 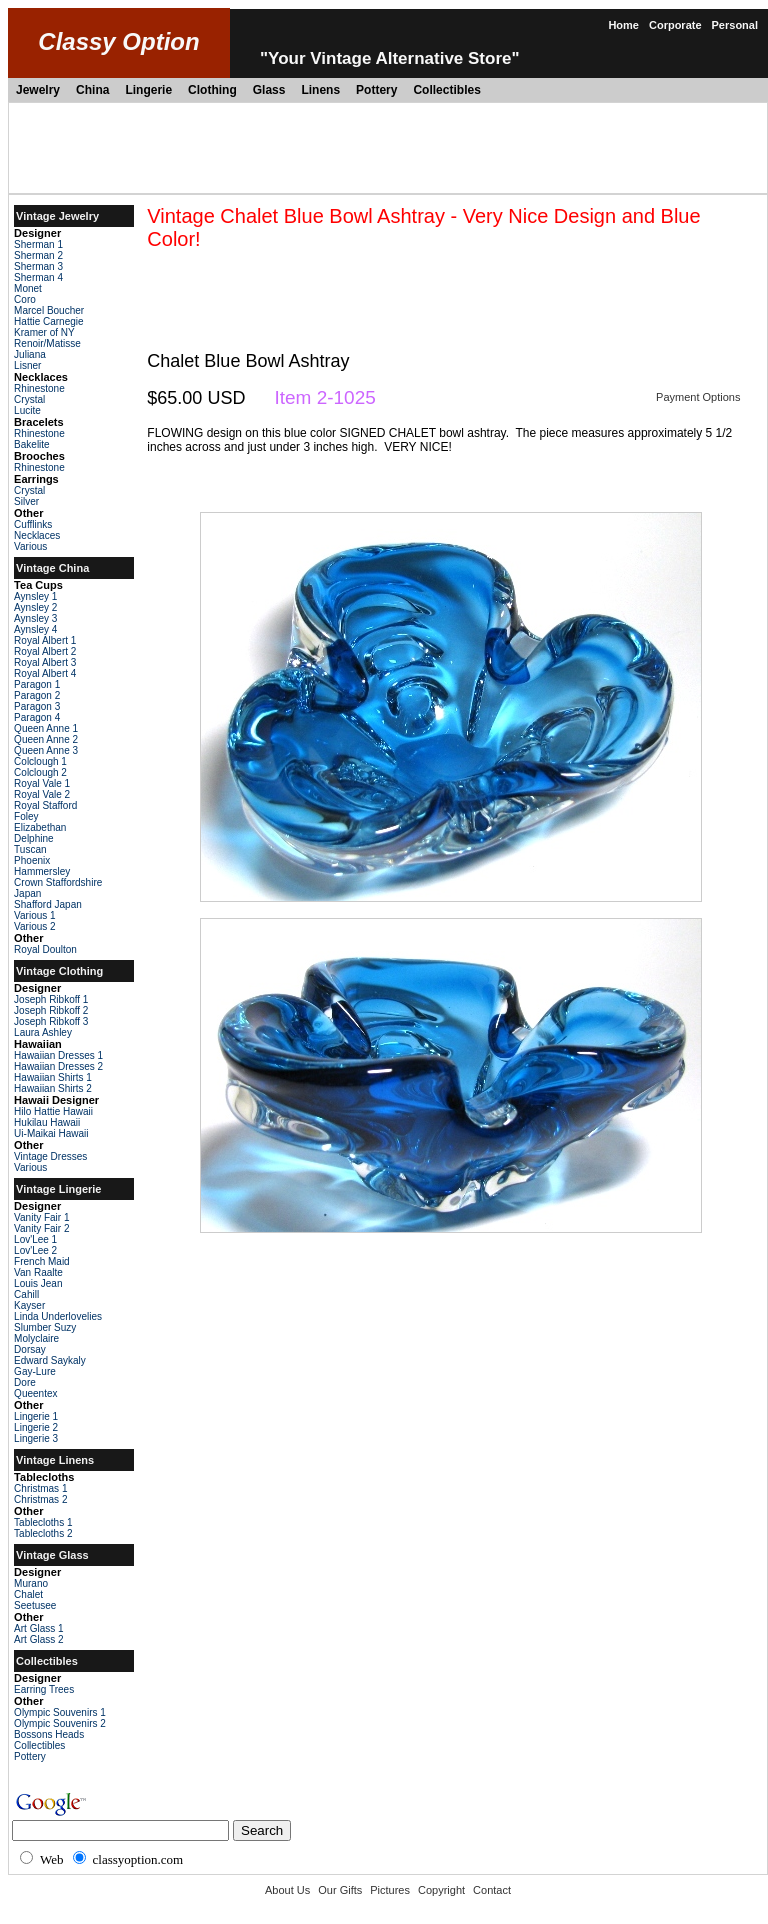 I want to click on Lingerie 2, so click(x=36, y=1427).